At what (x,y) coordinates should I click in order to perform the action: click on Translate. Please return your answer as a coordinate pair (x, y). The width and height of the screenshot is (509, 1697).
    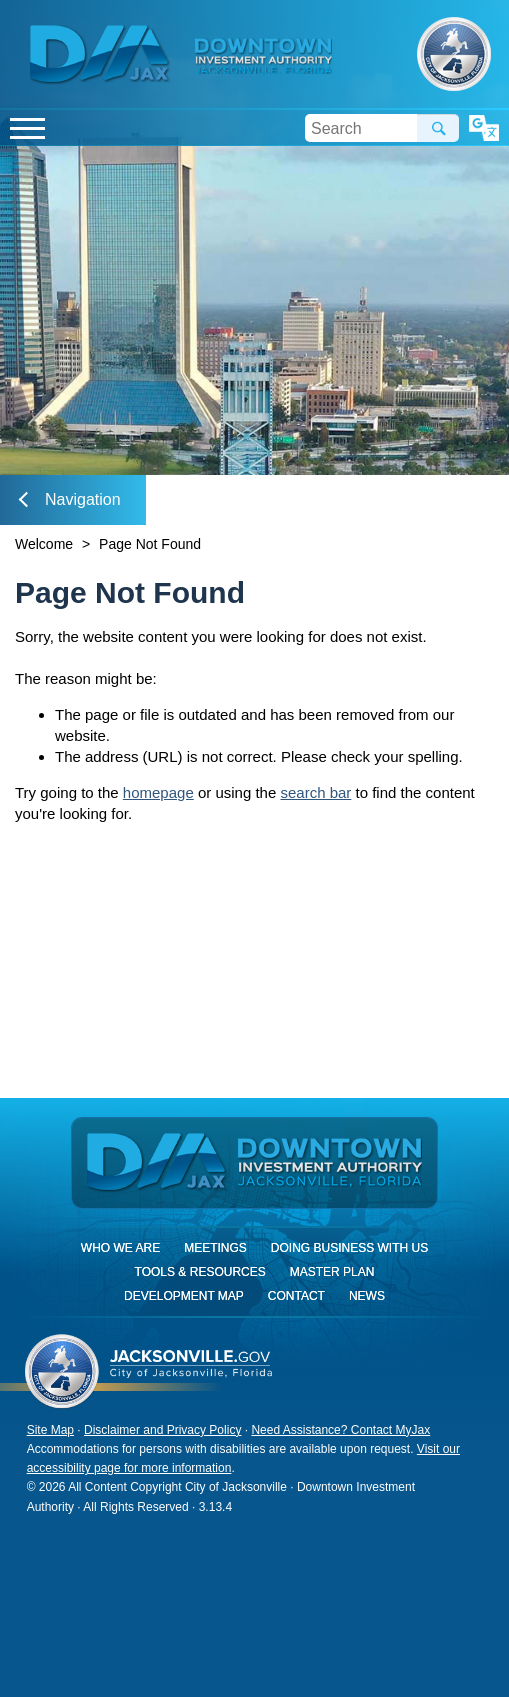
    Looking at the image, I should click on (484, 128).